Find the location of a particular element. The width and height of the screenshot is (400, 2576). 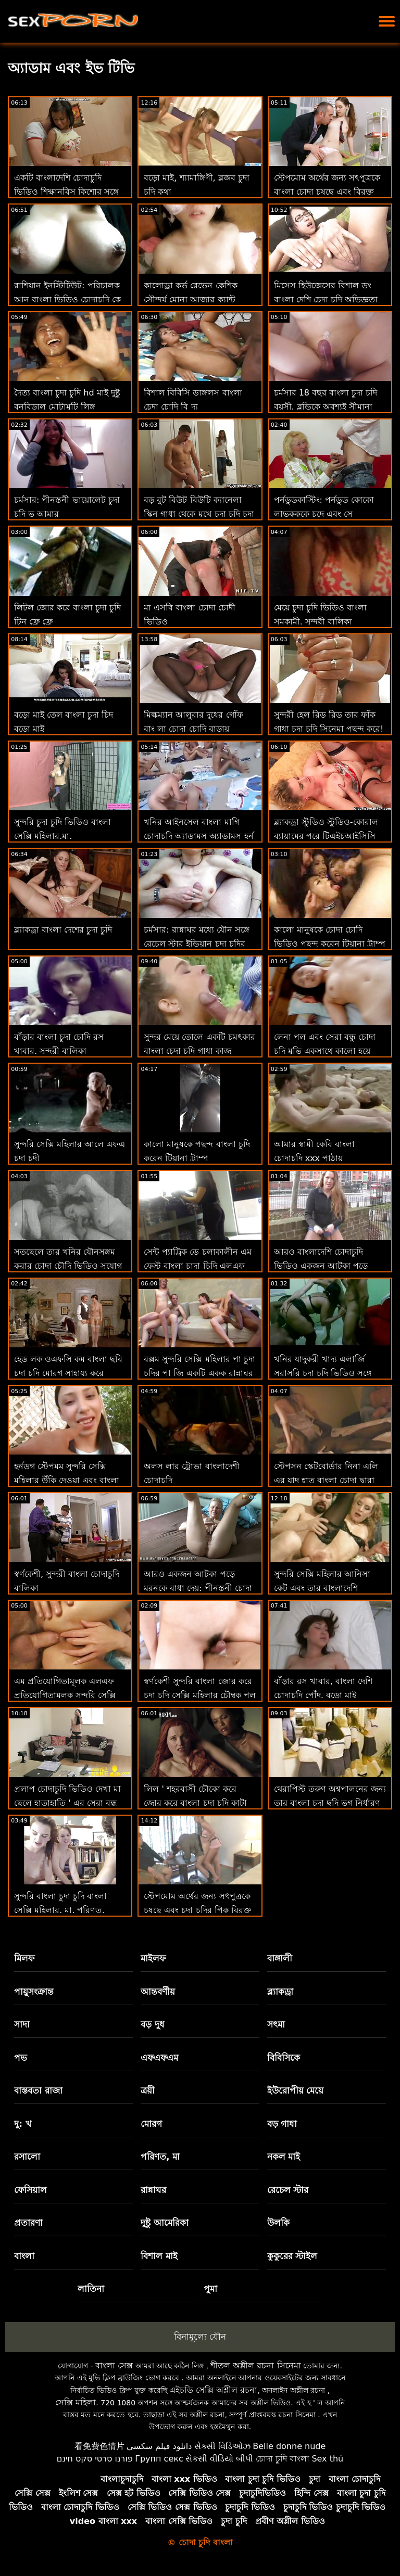

রেচেল স্টার is located at coordinates (288, 2190).